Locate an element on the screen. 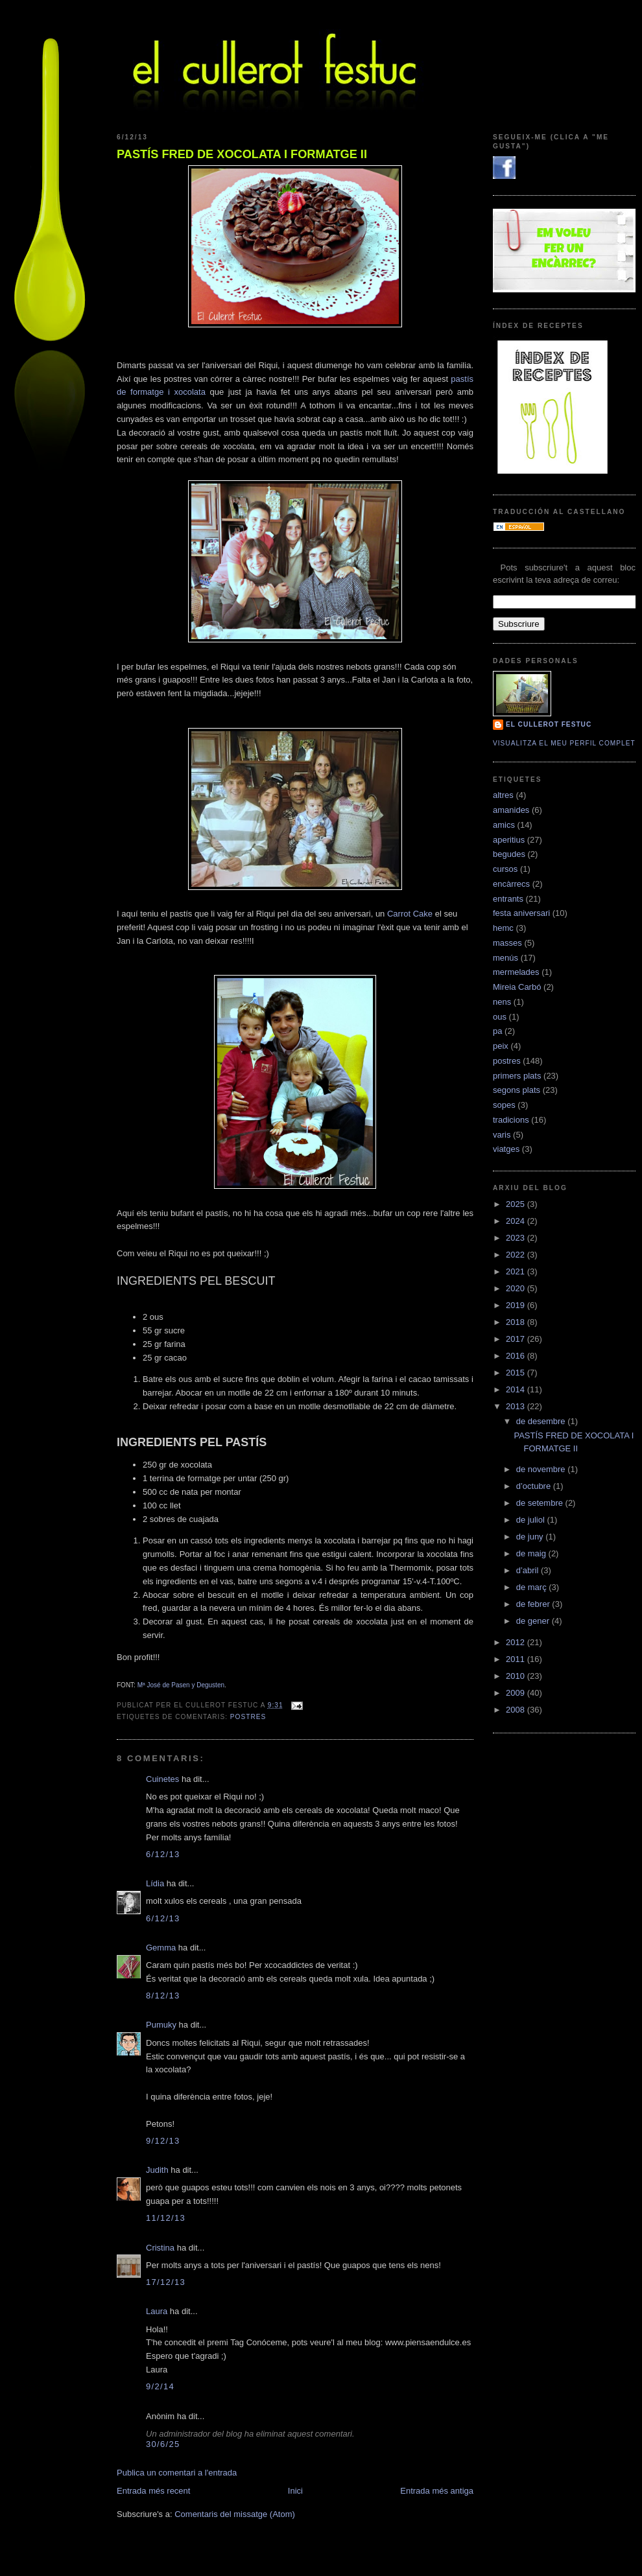 The image size is (642, 2576). entrants is located at coordinates (508, 899).